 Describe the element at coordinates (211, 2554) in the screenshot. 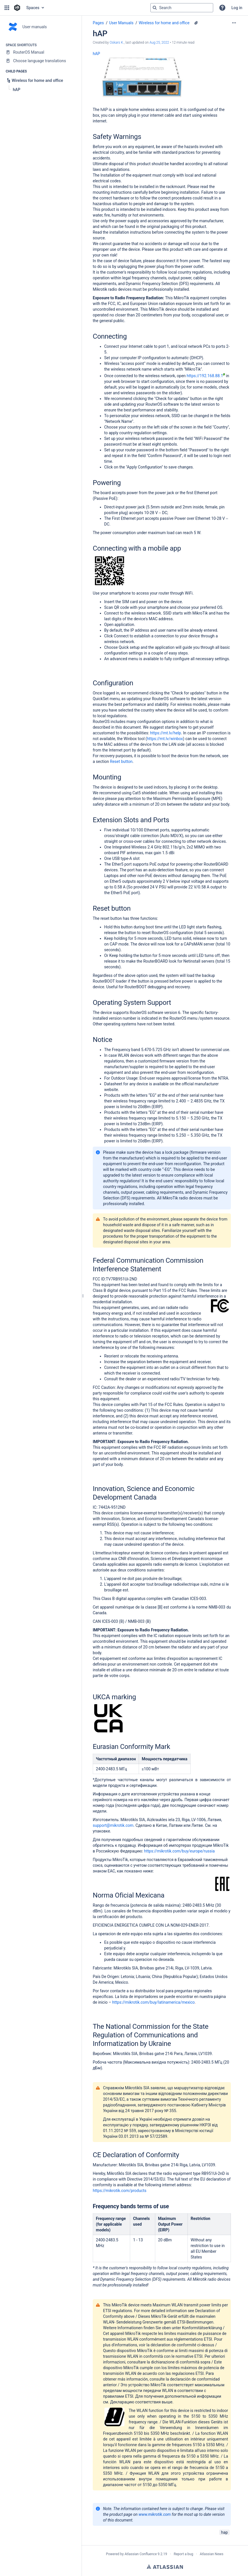

I see `Atlassian News` at that location.